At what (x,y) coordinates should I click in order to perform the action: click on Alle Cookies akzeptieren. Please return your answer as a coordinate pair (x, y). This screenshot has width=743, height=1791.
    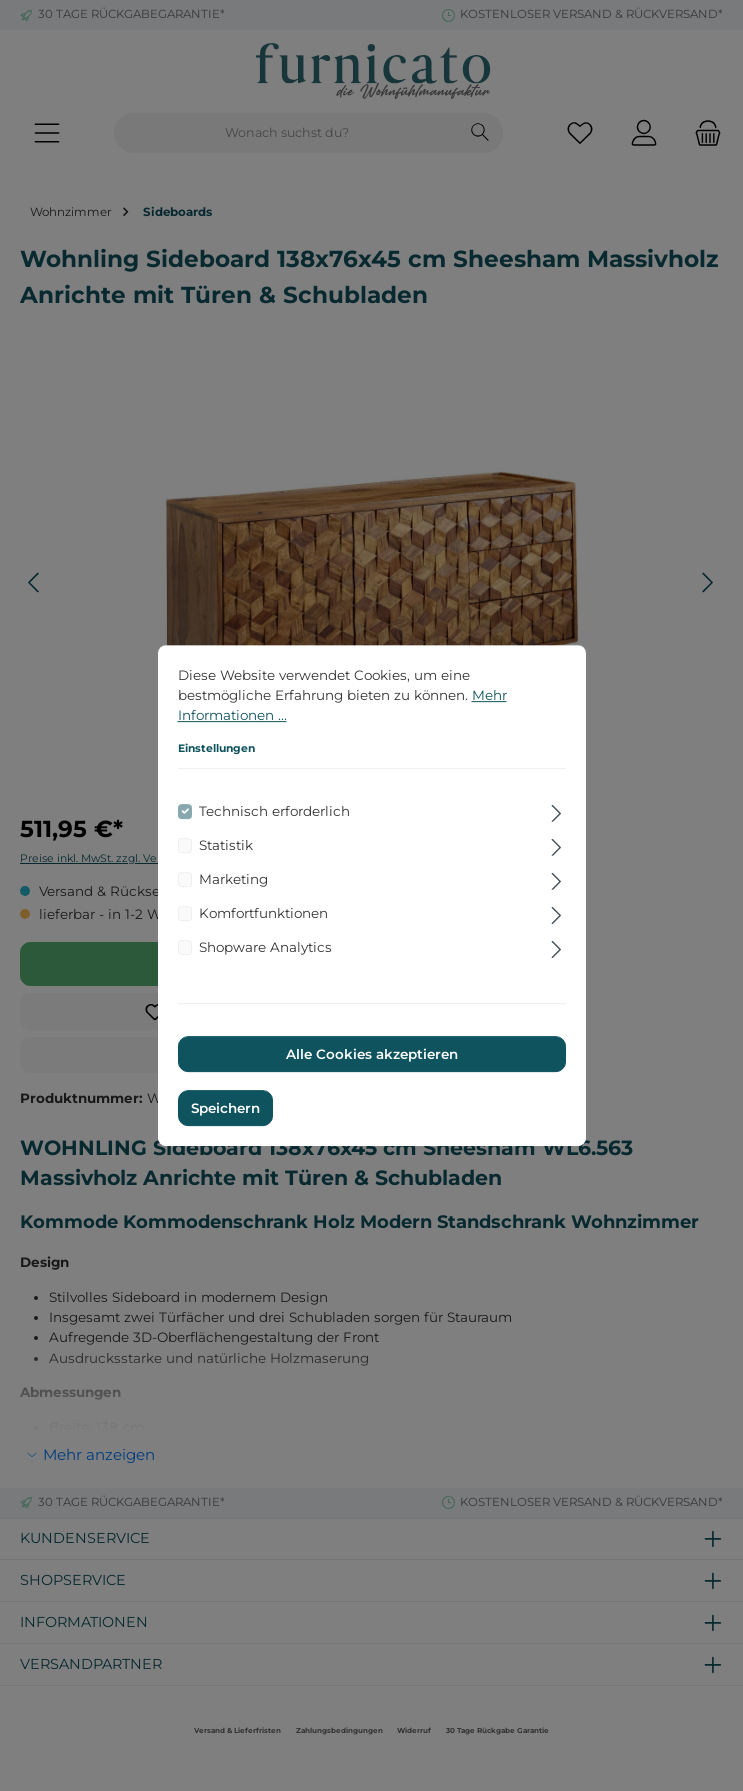
    Looking at the image, I should click on (372, 1054).